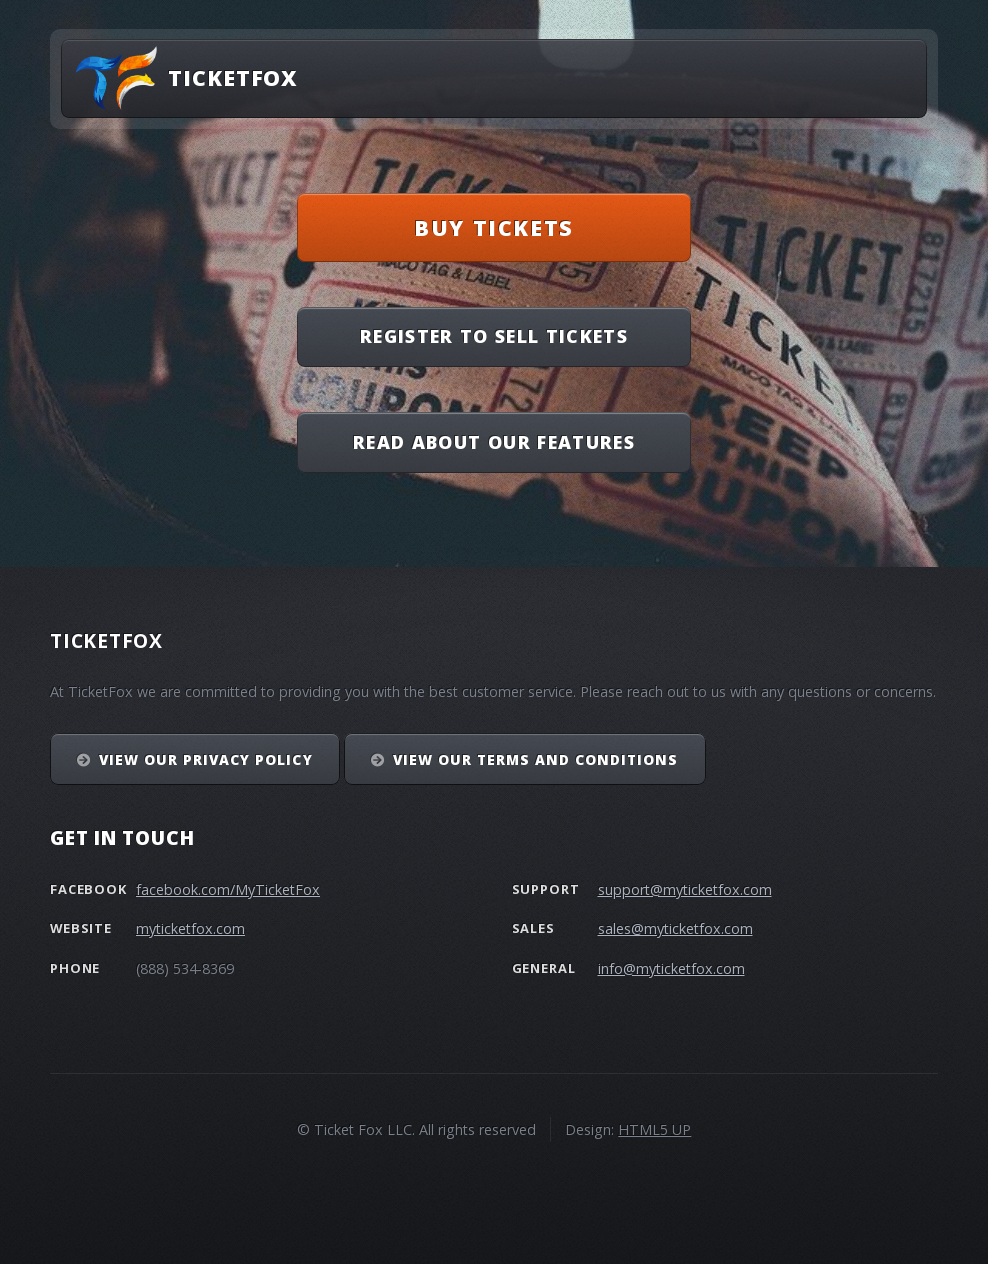 The image size is (988, 1264). Describe the element at coordinates (228, 889) in the screenshot. I see `facebook.com/MyTicketFox` at that location.